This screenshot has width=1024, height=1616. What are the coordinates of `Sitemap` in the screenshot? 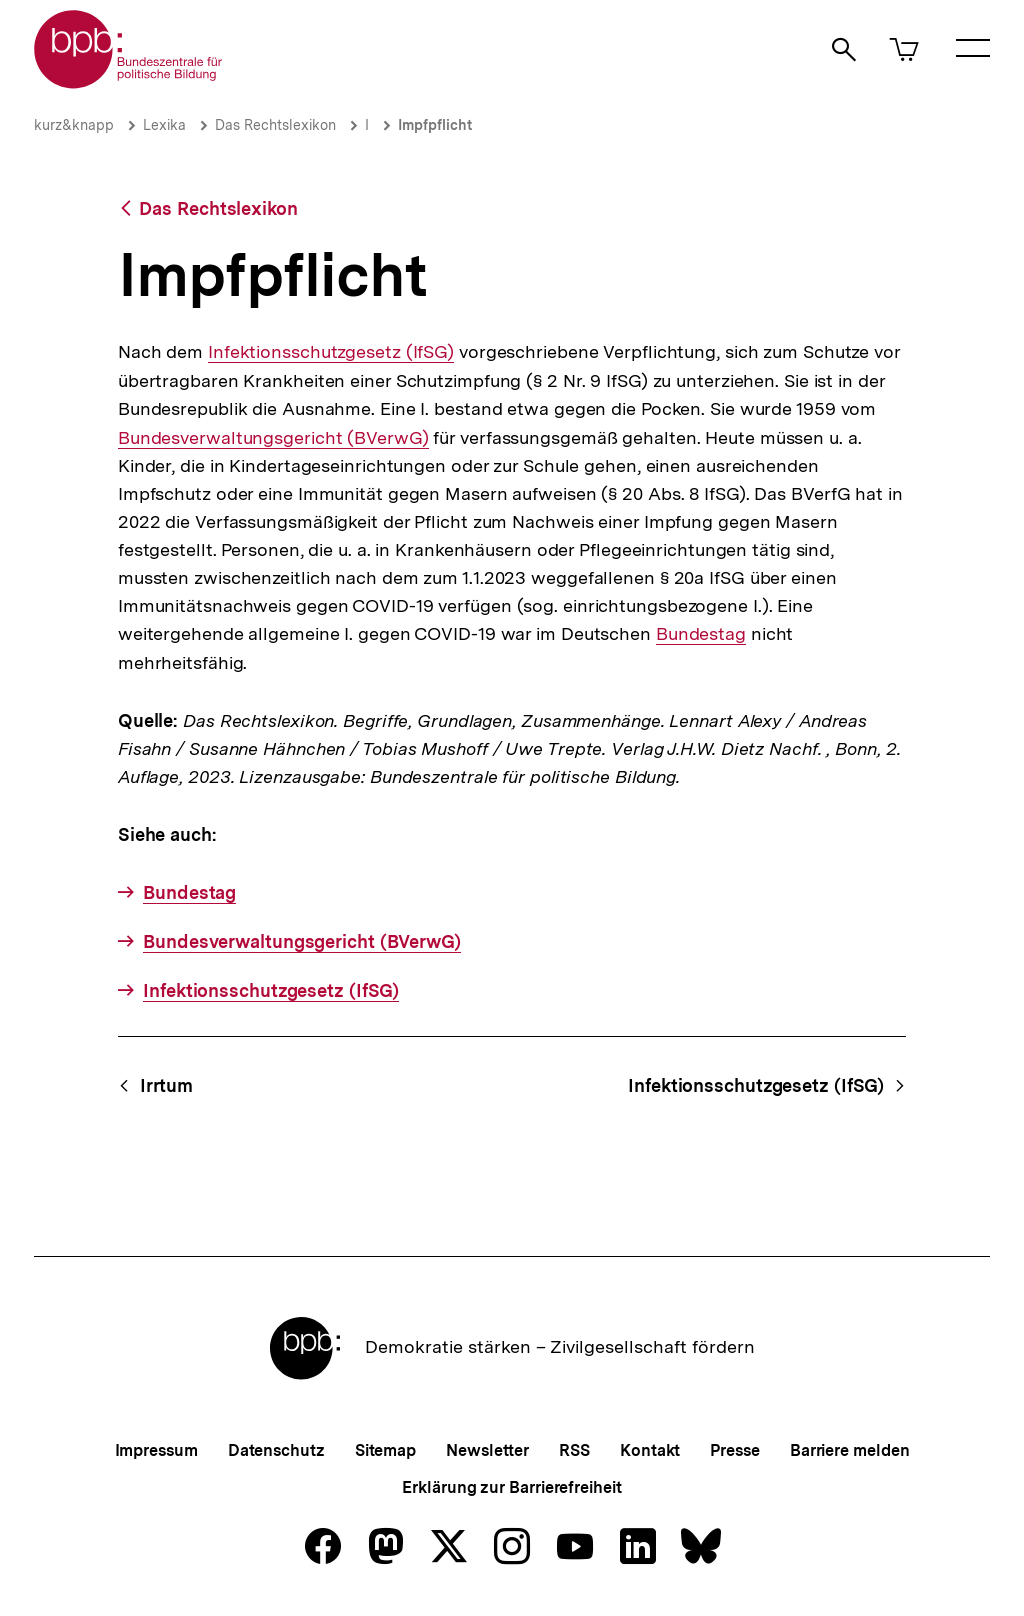 It's located at (385, 1450).